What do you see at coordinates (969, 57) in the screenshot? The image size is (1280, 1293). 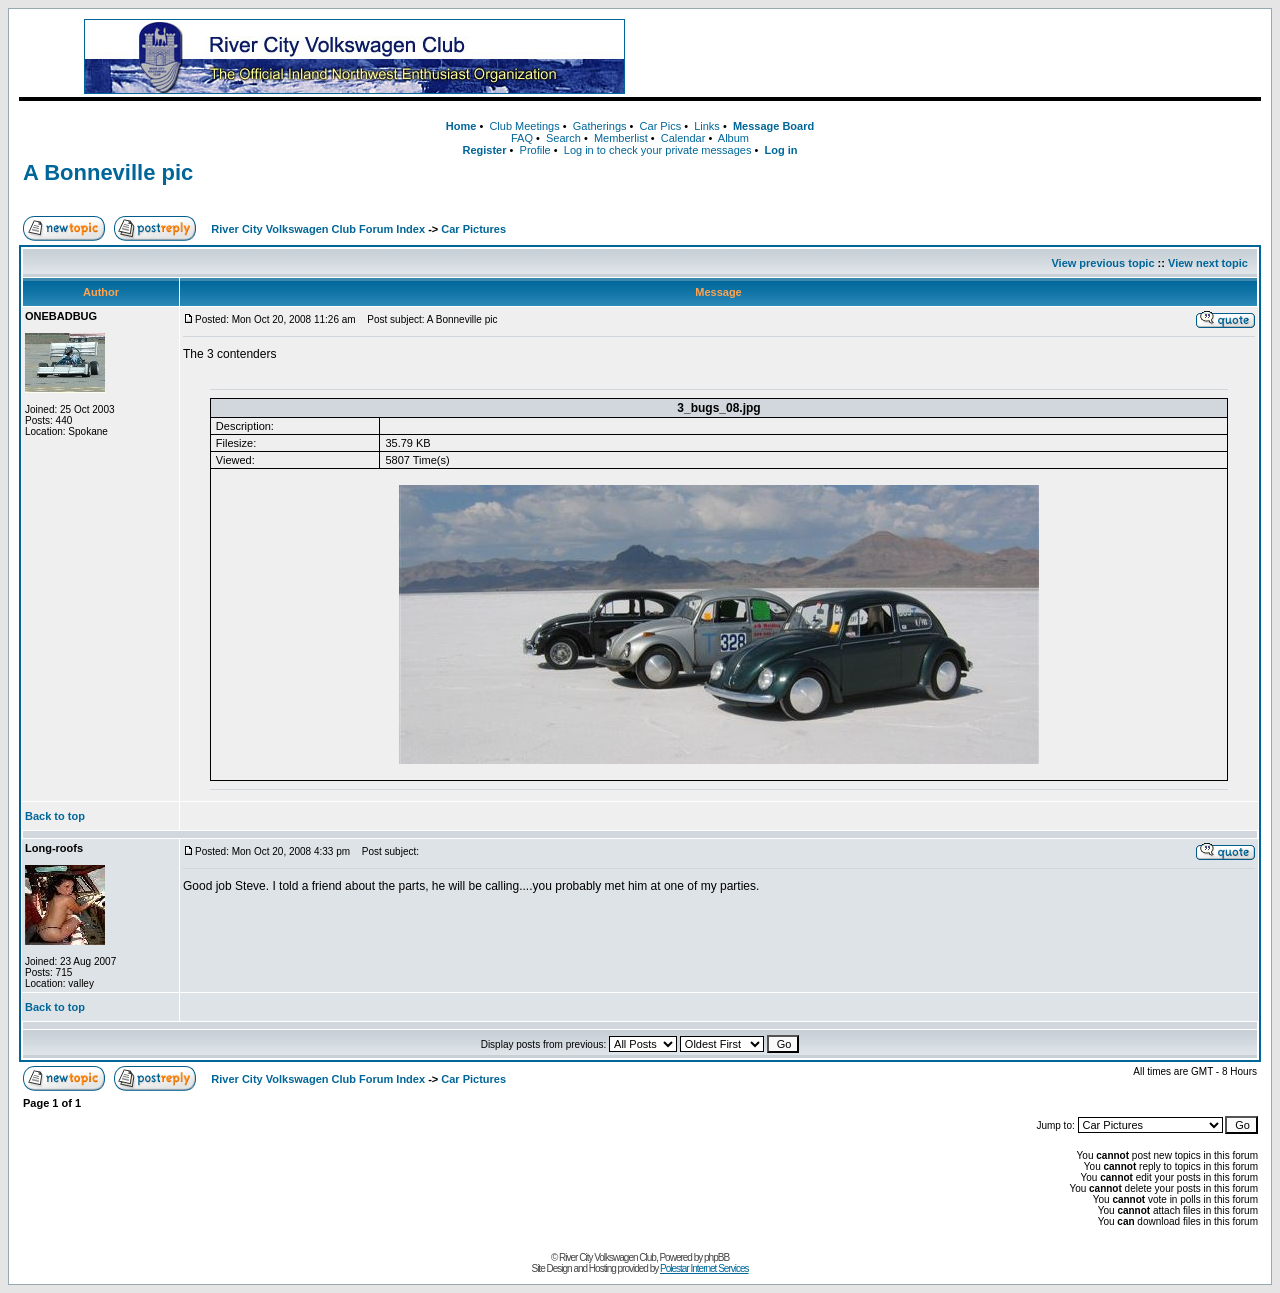 I see `[Advertisement]` at bounding box center [969, 57].